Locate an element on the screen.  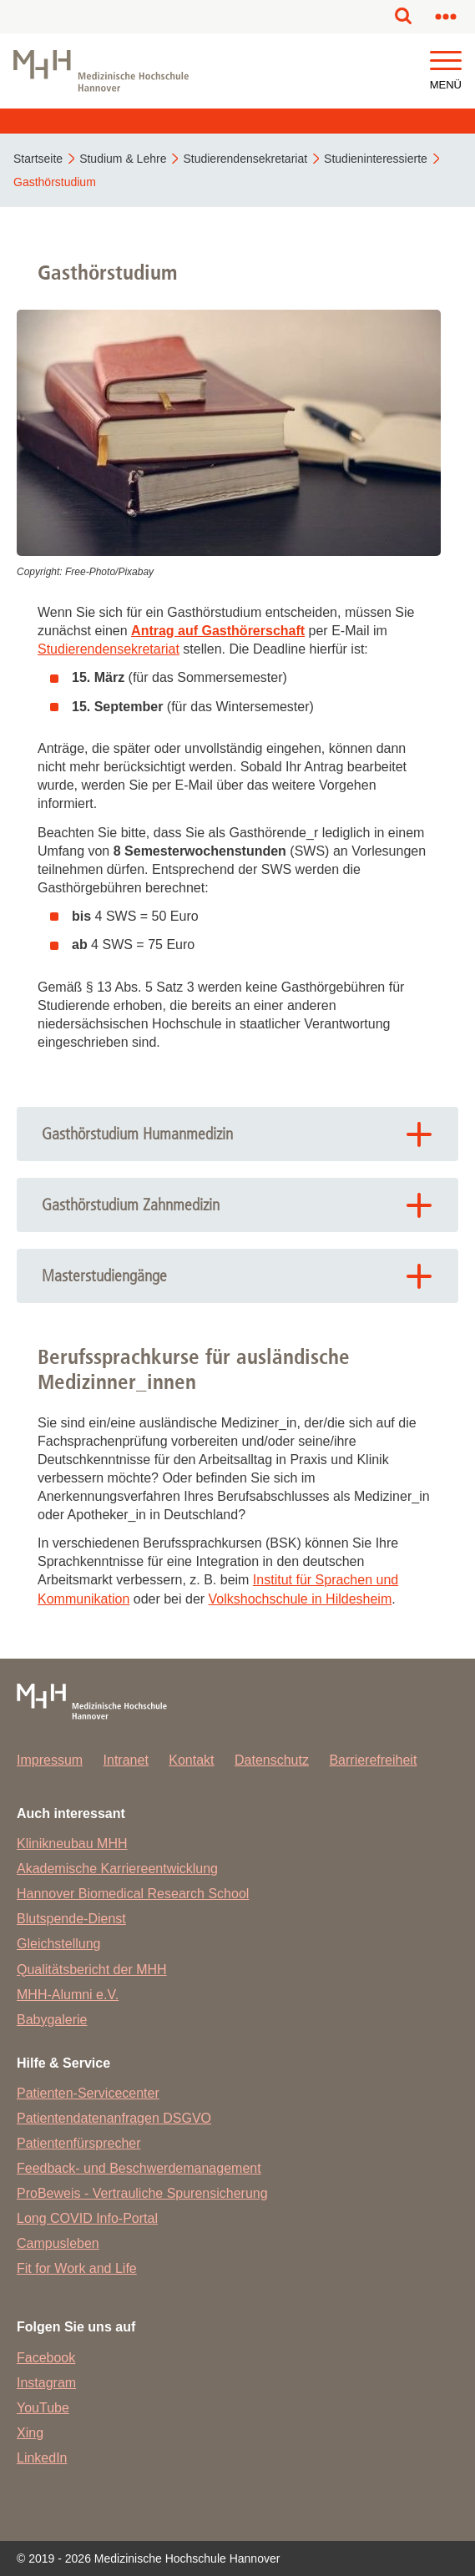
Feedback- und Beschwerdemanagement is located at coordinates (139, 2168).